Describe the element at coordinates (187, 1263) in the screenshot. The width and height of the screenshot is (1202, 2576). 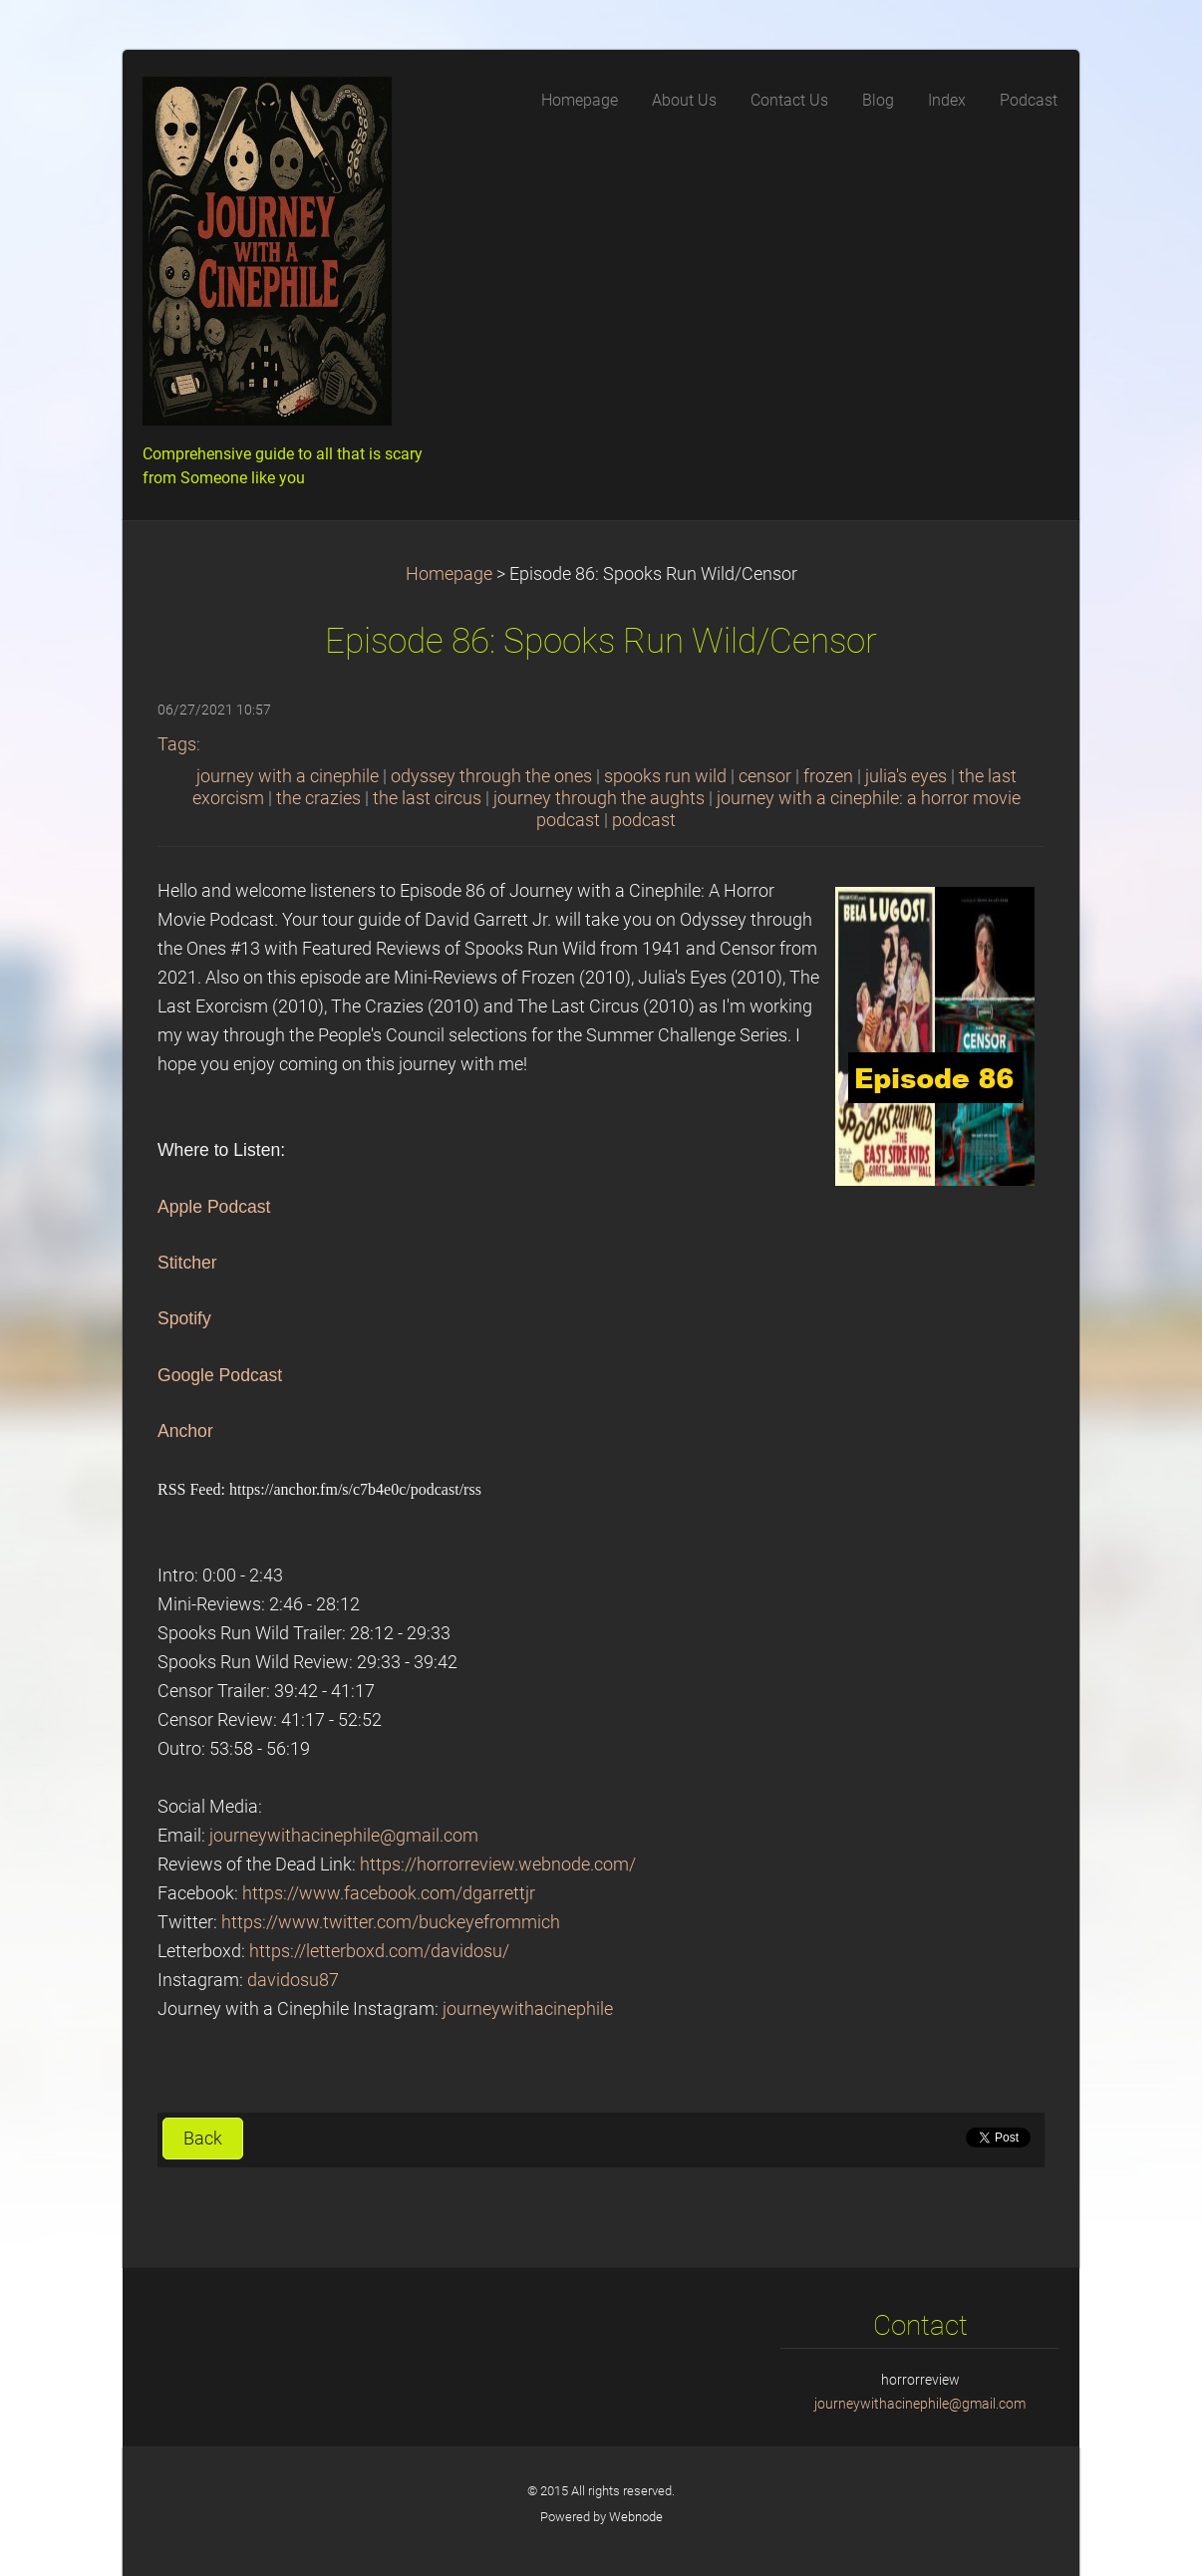
I see `Stitcher` at that location.